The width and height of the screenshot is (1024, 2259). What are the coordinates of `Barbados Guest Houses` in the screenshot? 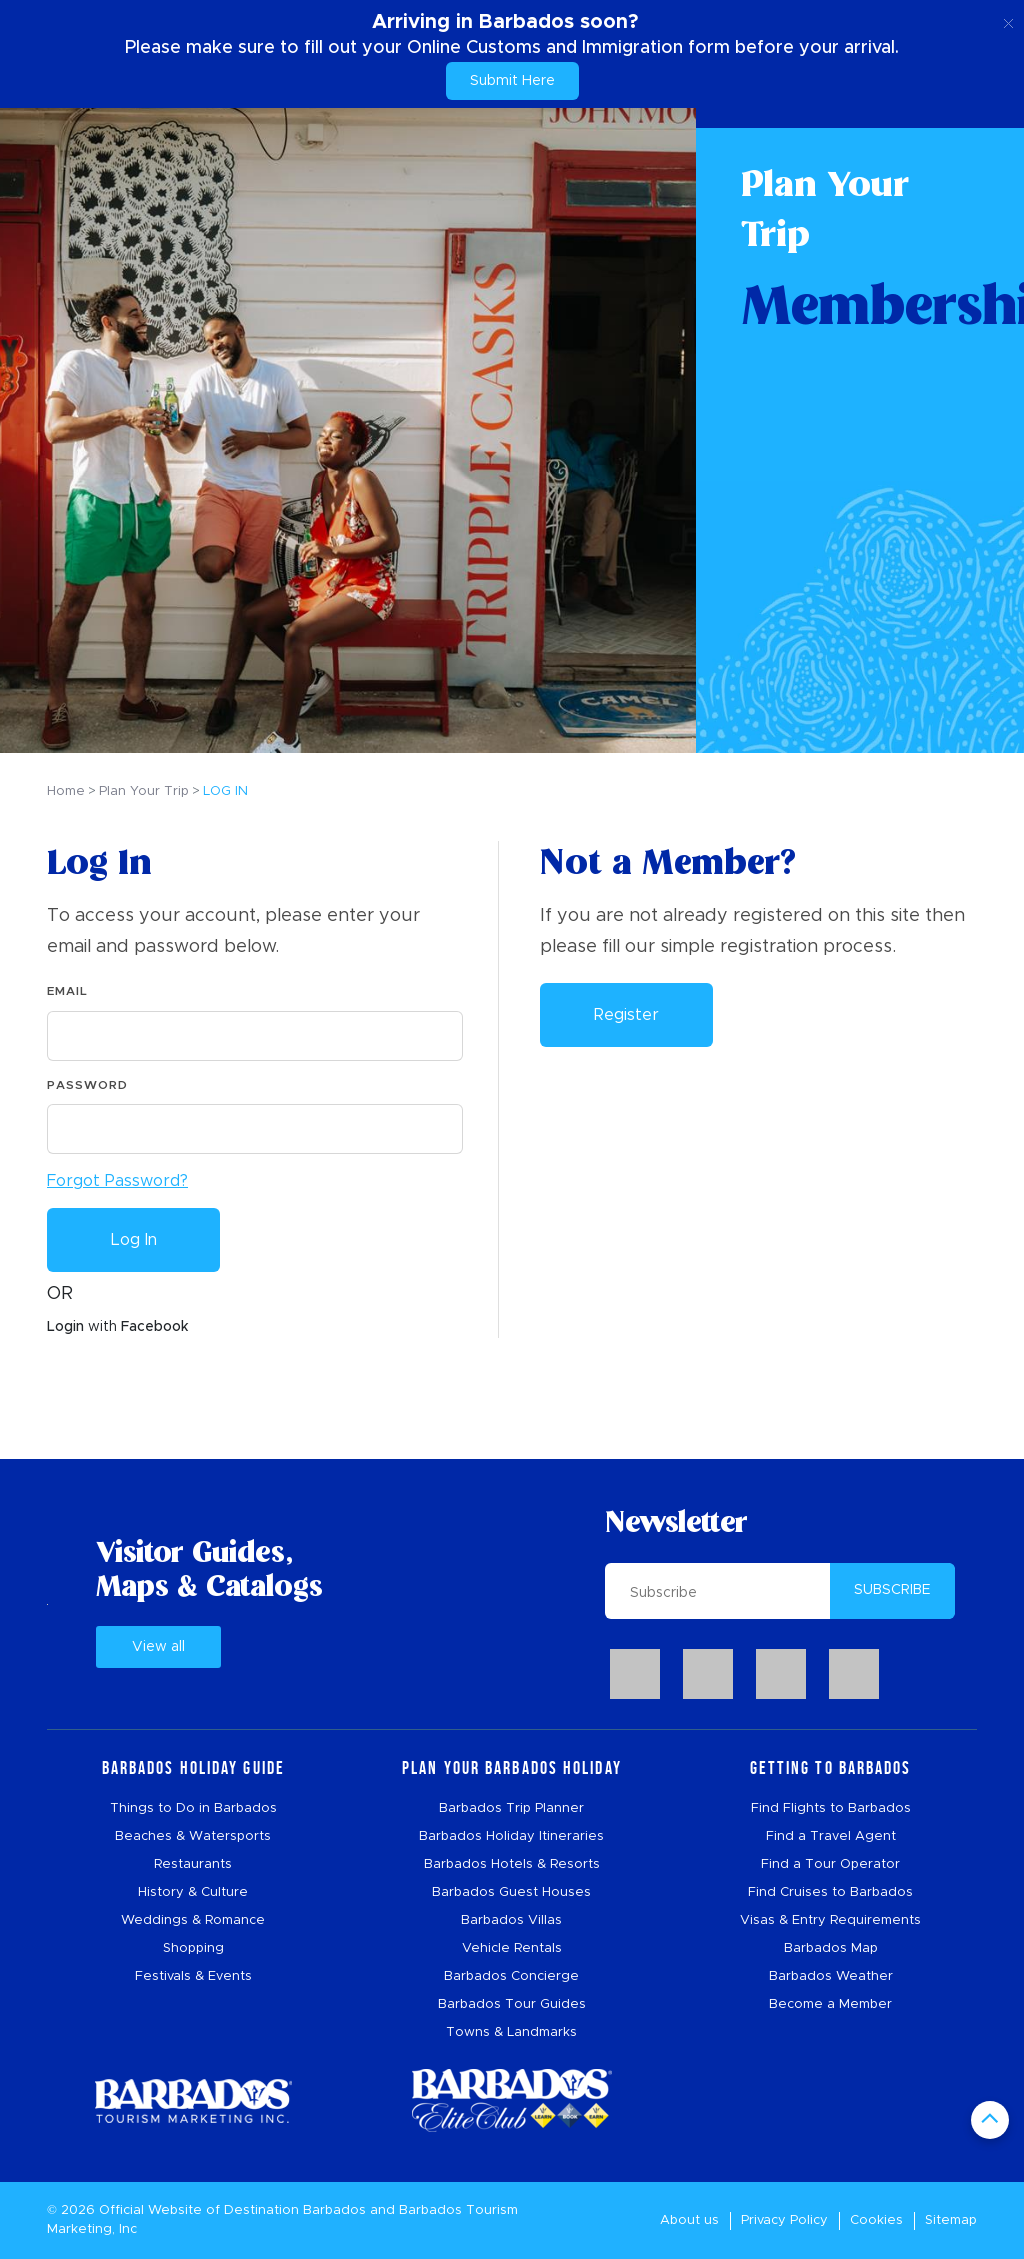 It's located at (511, 1892).